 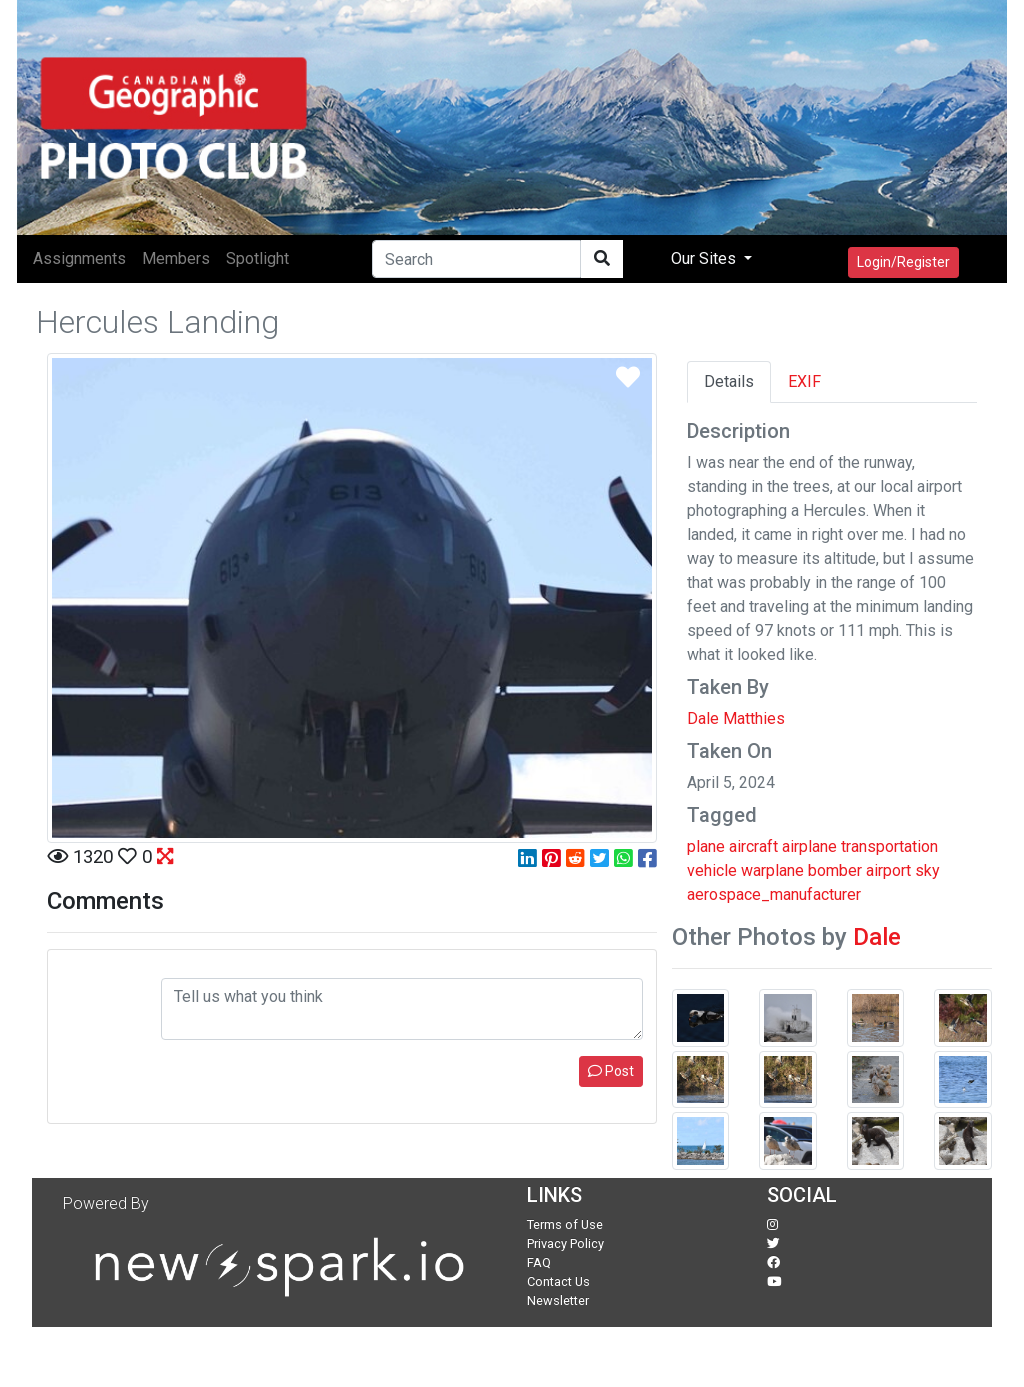 I want to click on Dale Matthies, so click(x=736, y=718).